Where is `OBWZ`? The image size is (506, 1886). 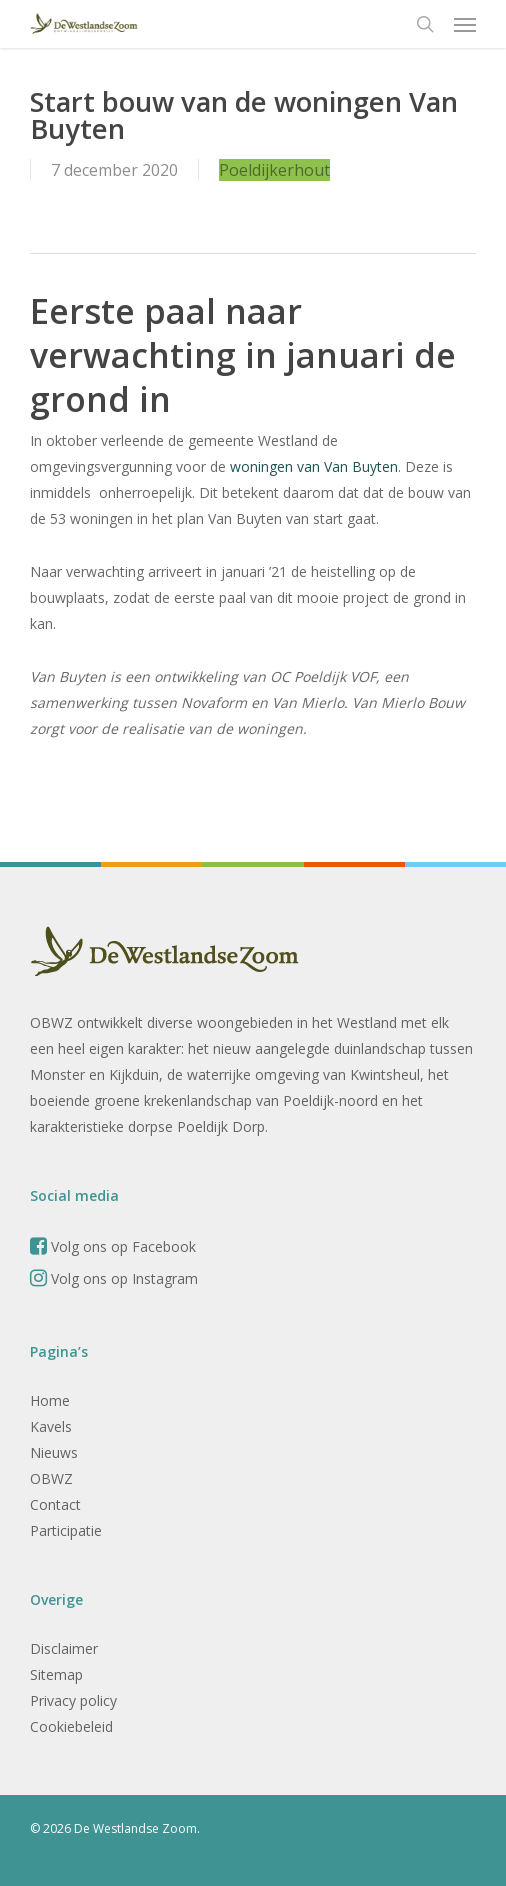
OBWZ is located at coordinates (51, 1478).